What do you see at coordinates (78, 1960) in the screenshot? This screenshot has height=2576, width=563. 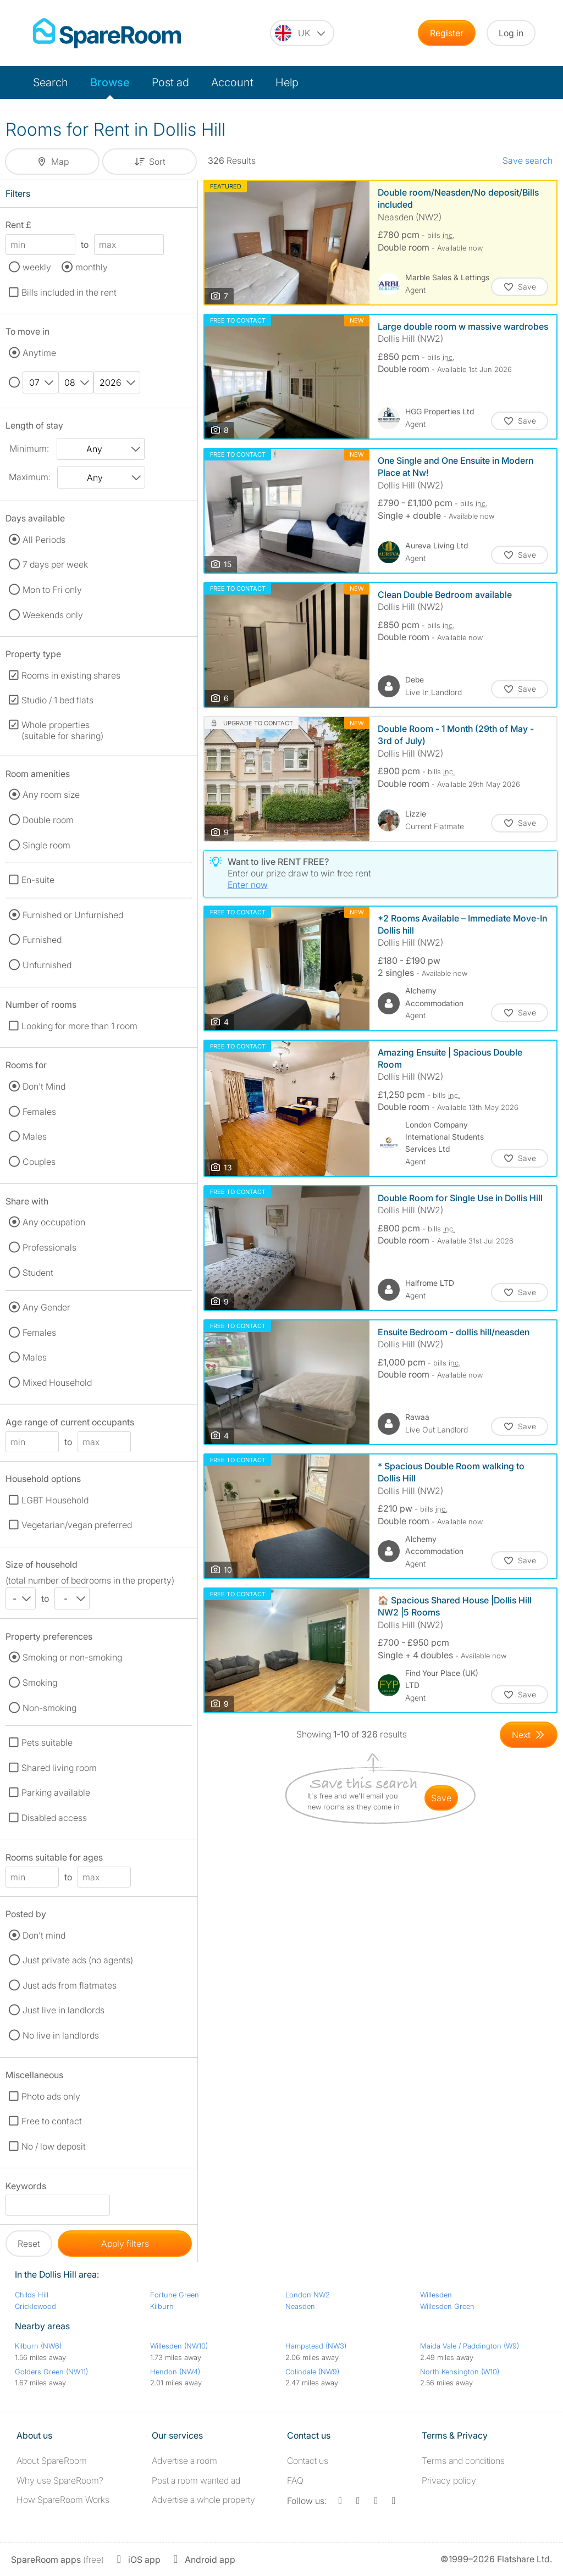 I see `Just private ads (no agents)` at bounding box center [78, 1960].